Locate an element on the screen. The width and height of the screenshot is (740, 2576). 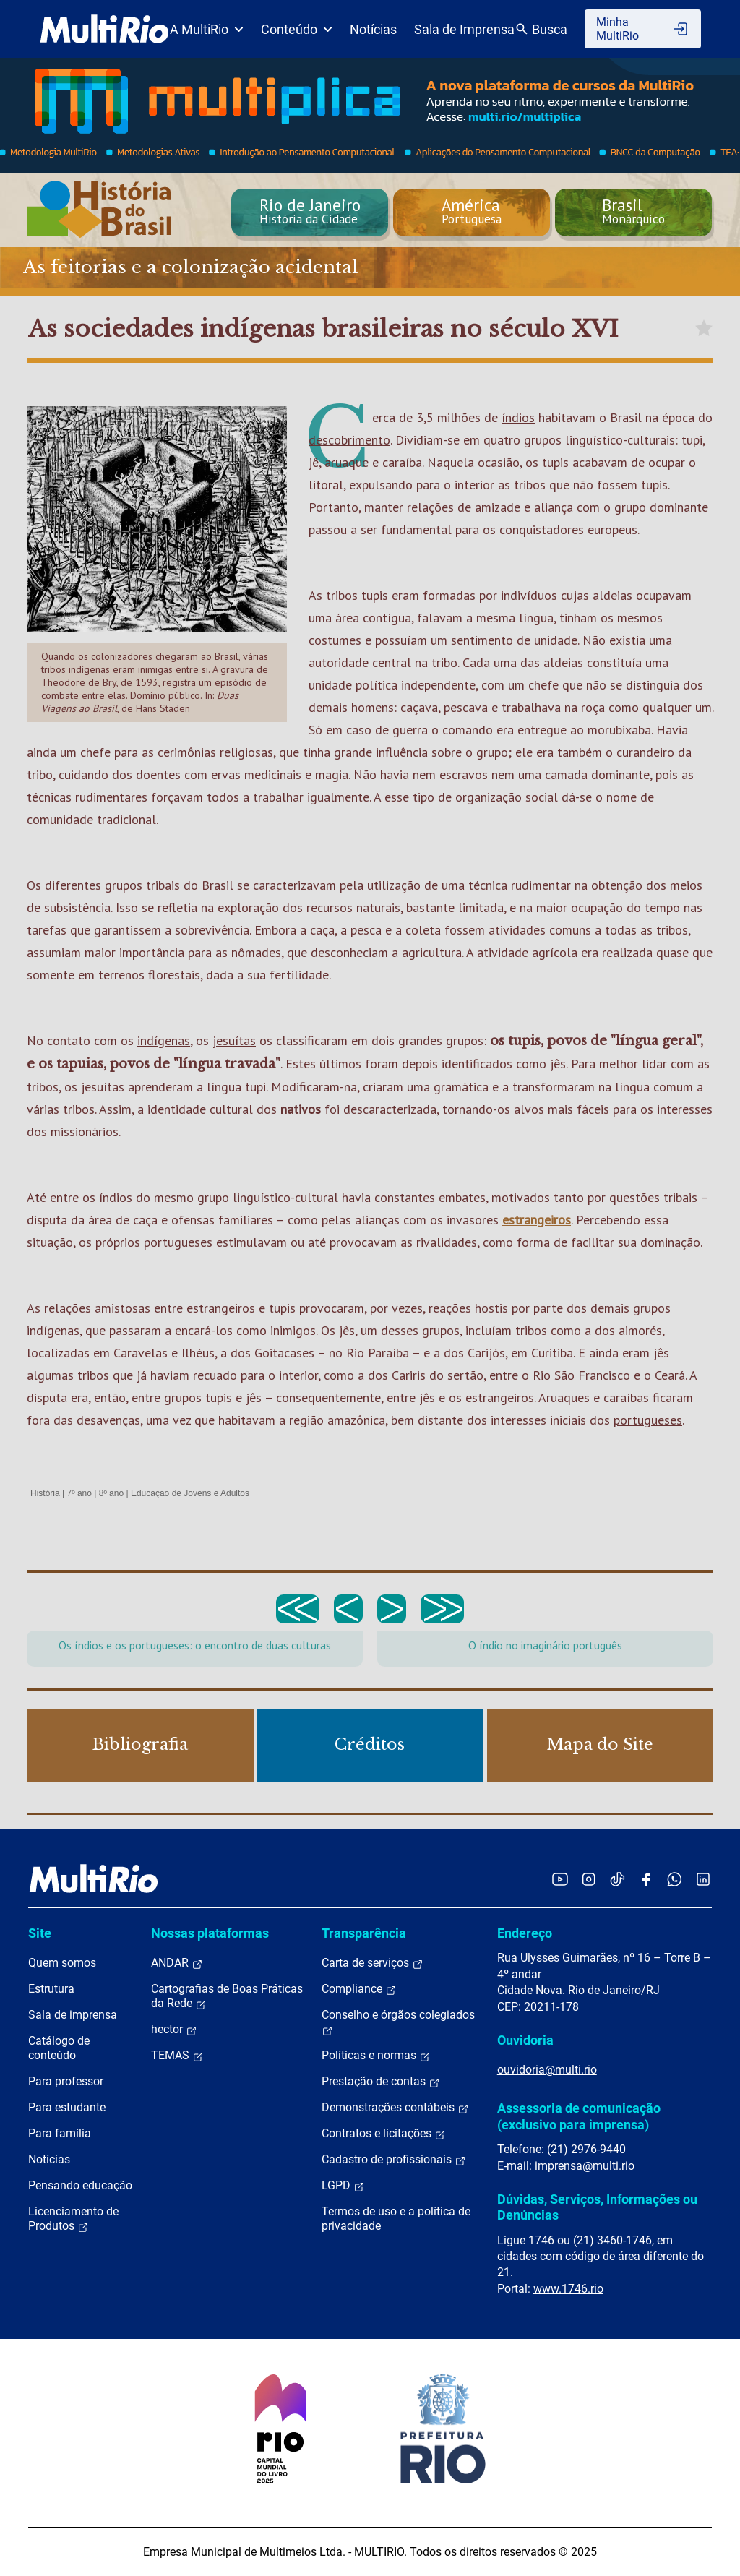
Políticas e normas is located at coordinates (376, 2055).